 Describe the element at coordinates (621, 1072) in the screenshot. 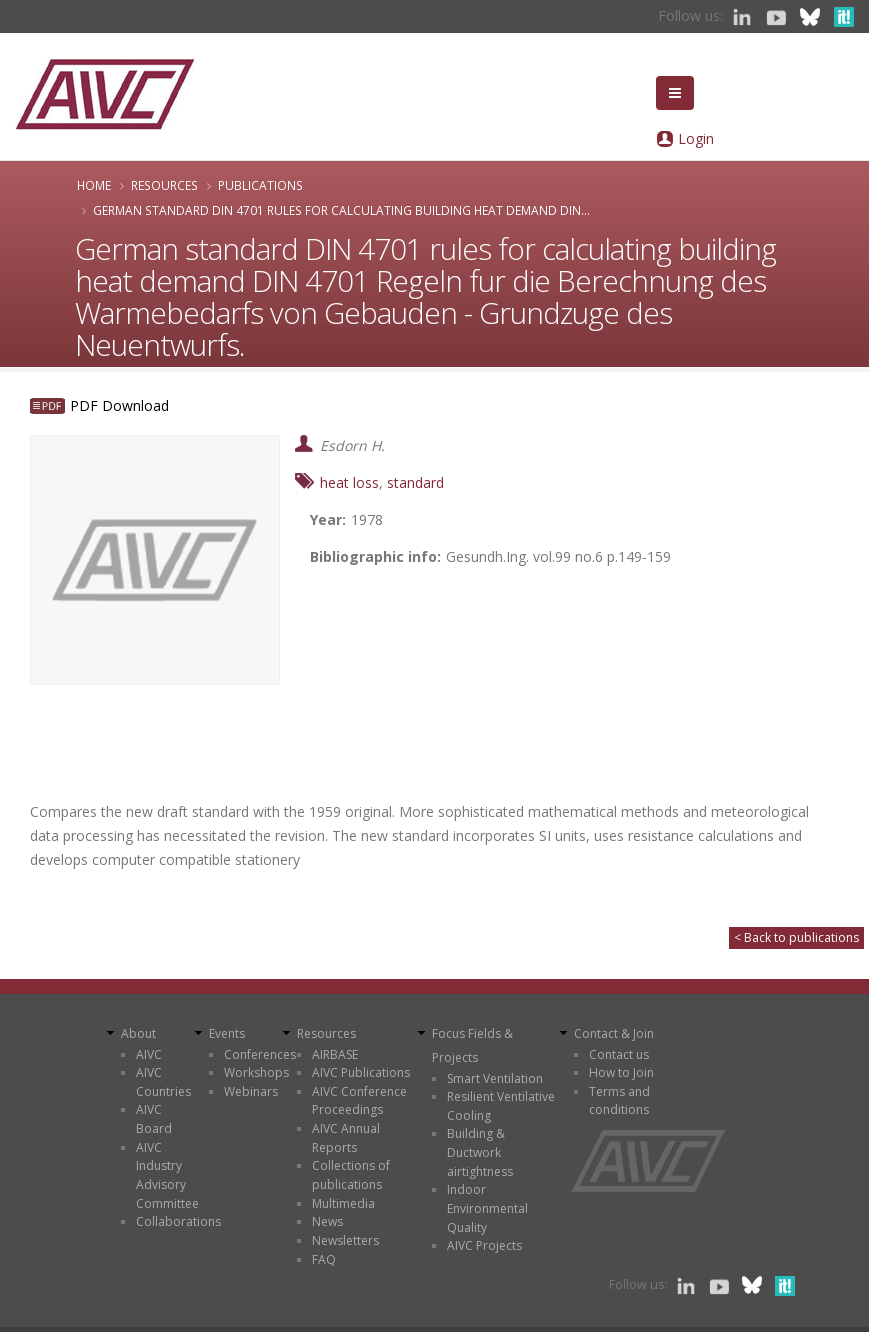

I see `How to Join` at that location.